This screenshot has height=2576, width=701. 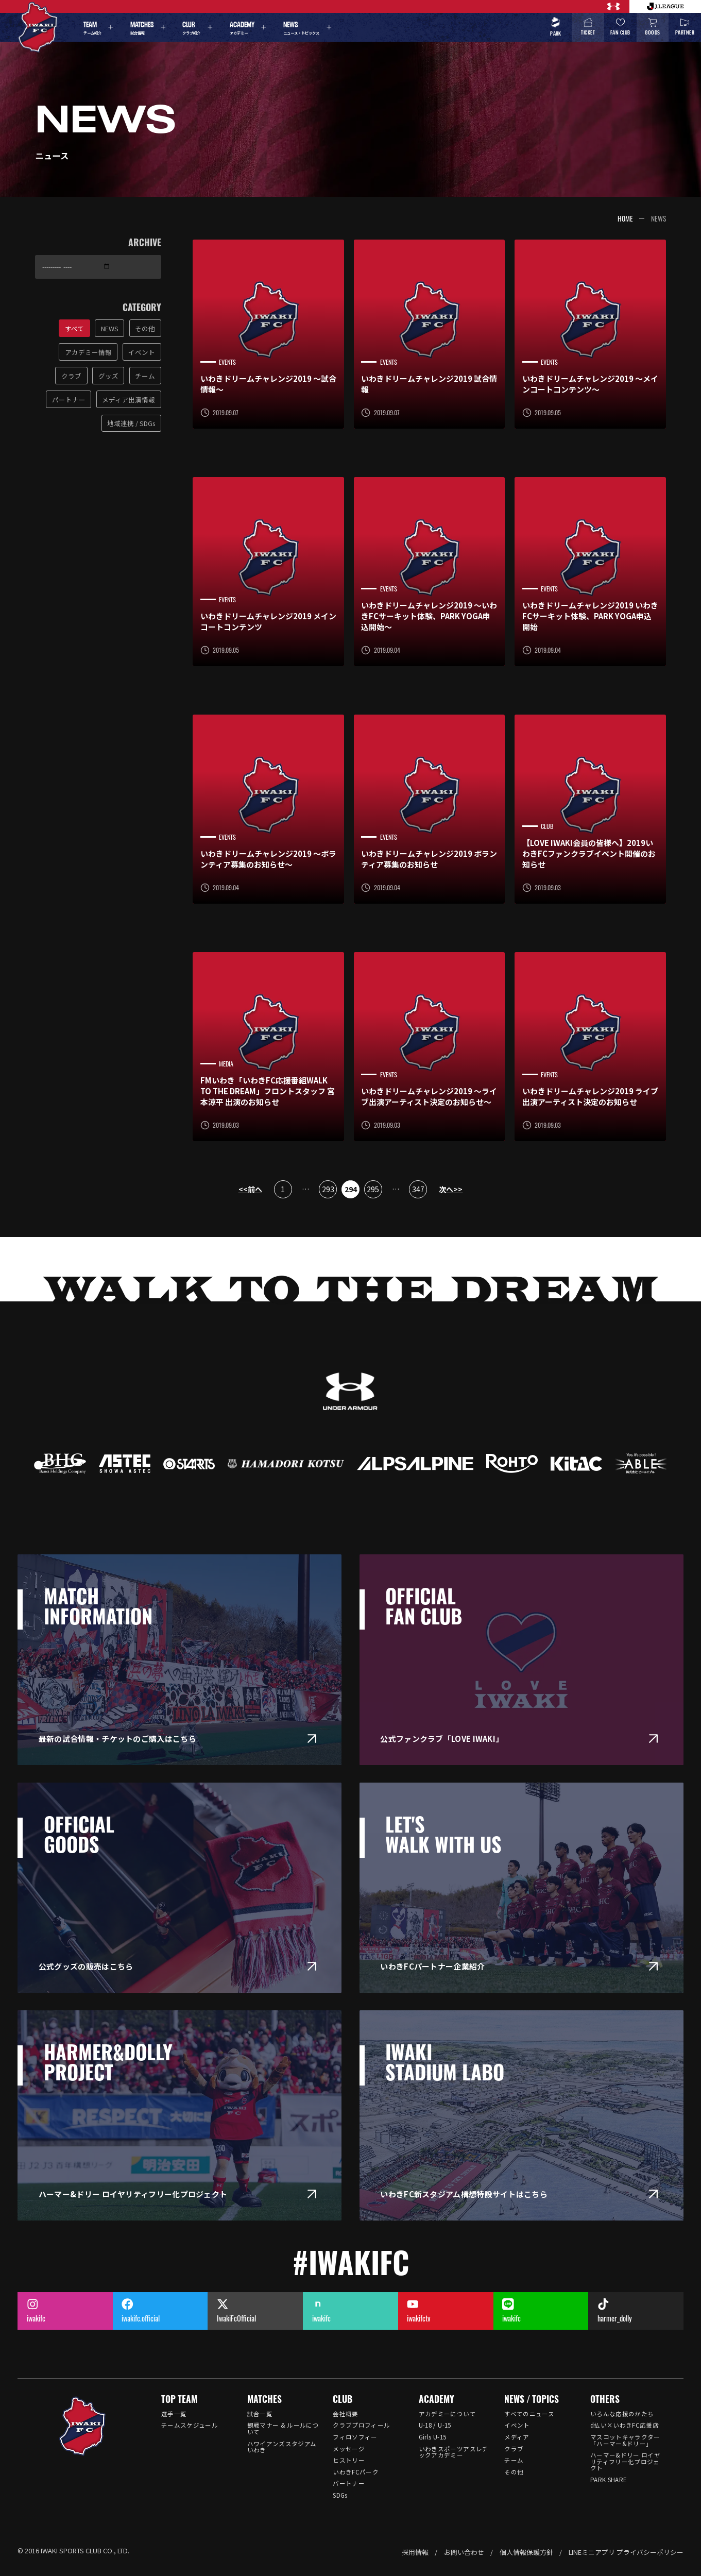 I want to click on マスコットキャラクター「ハーマー&ドリー」, so click(x=625, y=2440).